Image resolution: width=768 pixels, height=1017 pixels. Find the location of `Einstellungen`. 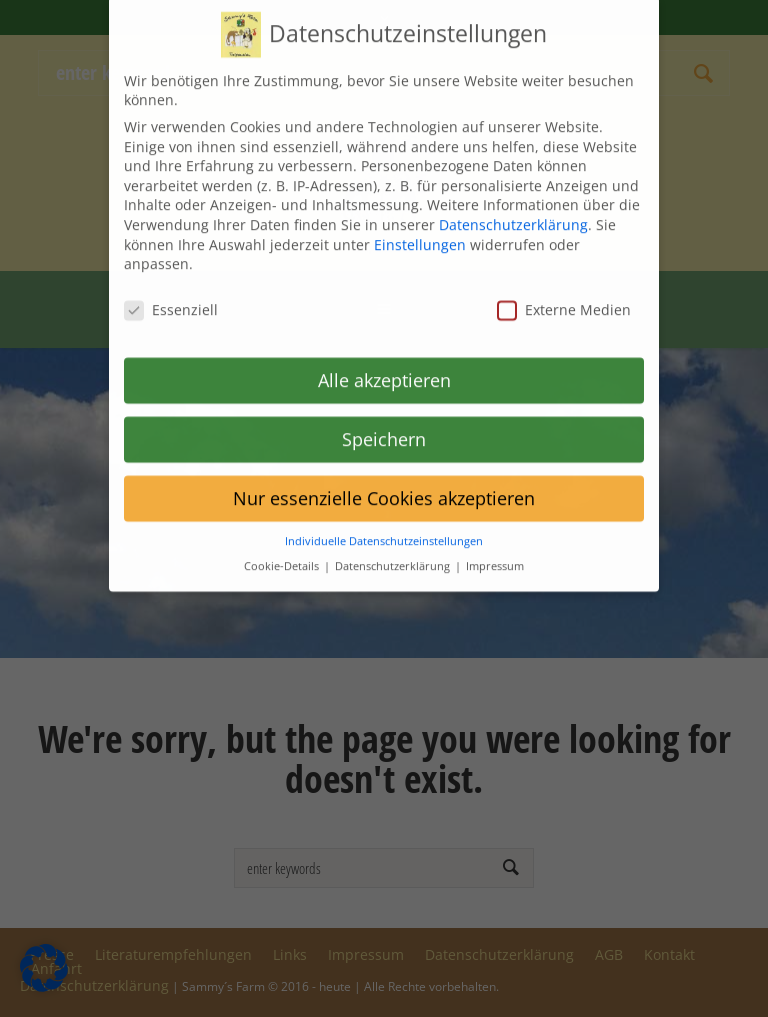

Einstellungen is located at coordinates (420, 227).